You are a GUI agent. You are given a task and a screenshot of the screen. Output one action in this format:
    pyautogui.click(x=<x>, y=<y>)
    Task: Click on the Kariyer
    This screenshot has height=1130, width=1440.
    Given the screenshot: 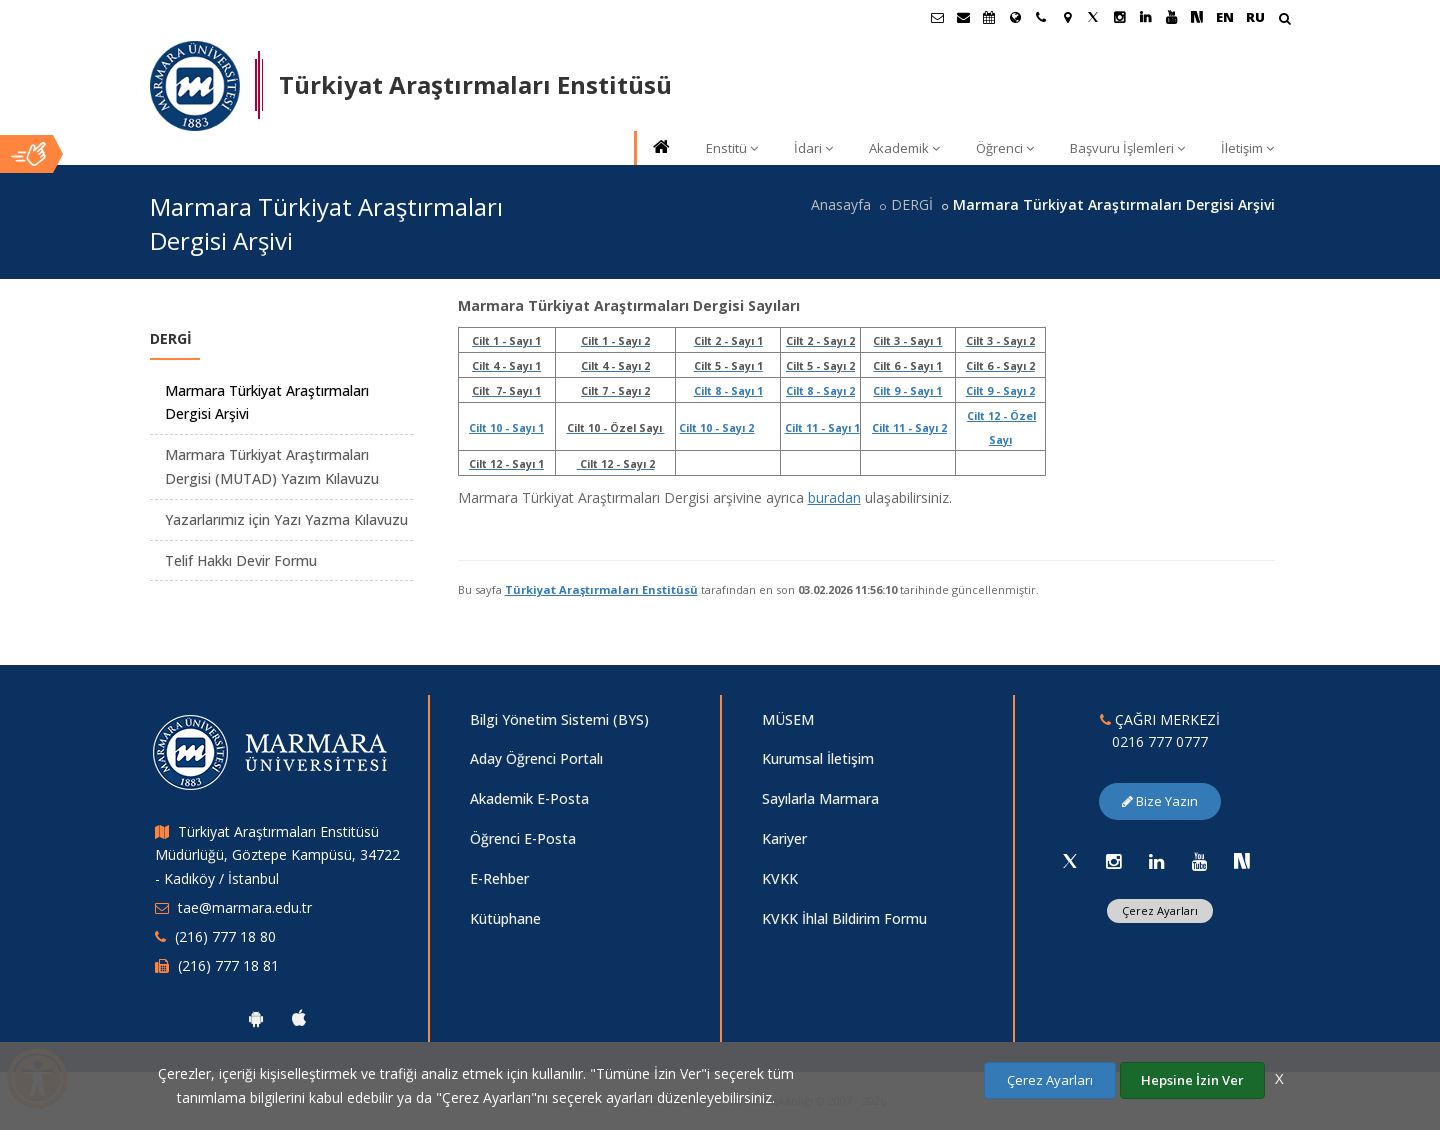 What is the action you would take?
    pyautogui.click(x=784, y=838)
    